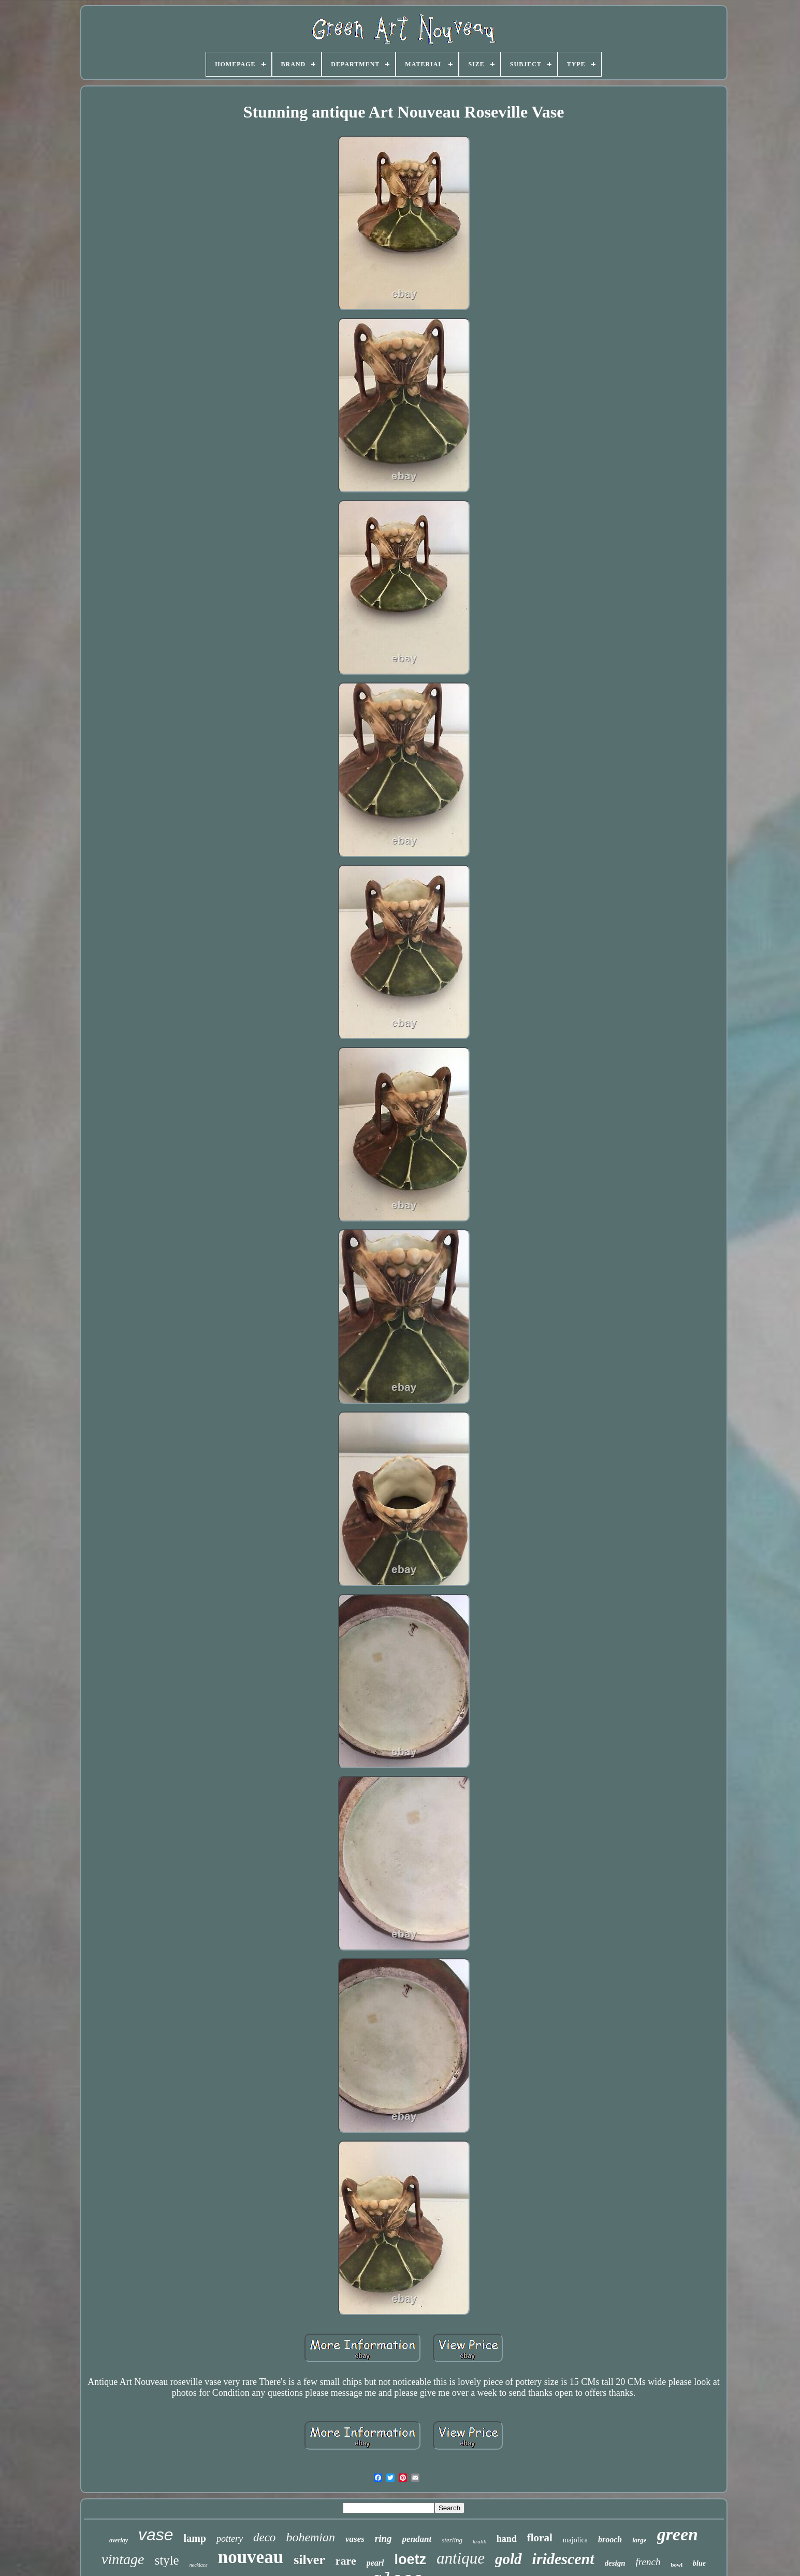 This screenshot has height=2576, width=800. Describe the element at coordinates (539, 2537) in the screenshot. I see `floral` at that location.